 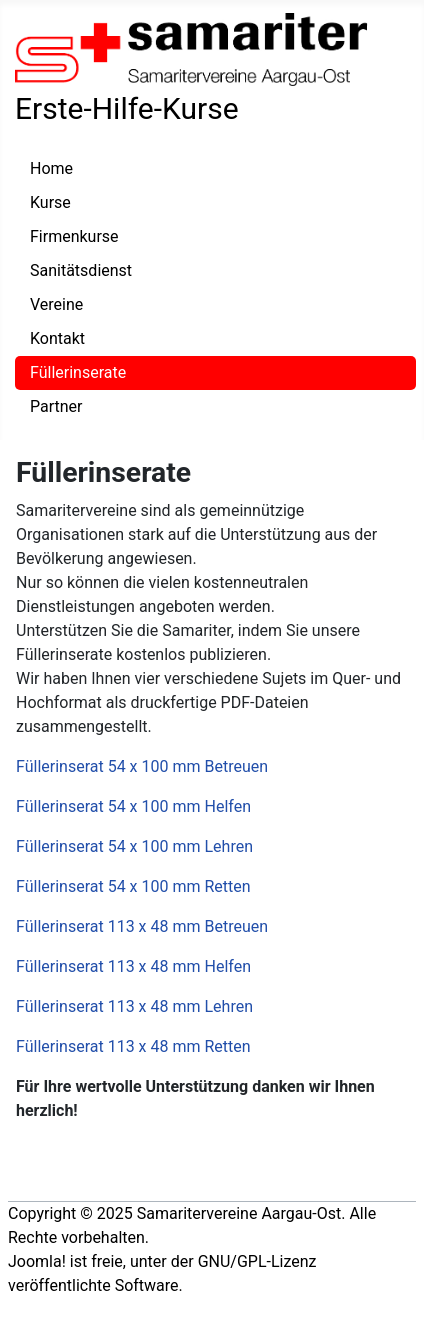 I want to click on Sanitätsdienst, so click(x=81, y=270).